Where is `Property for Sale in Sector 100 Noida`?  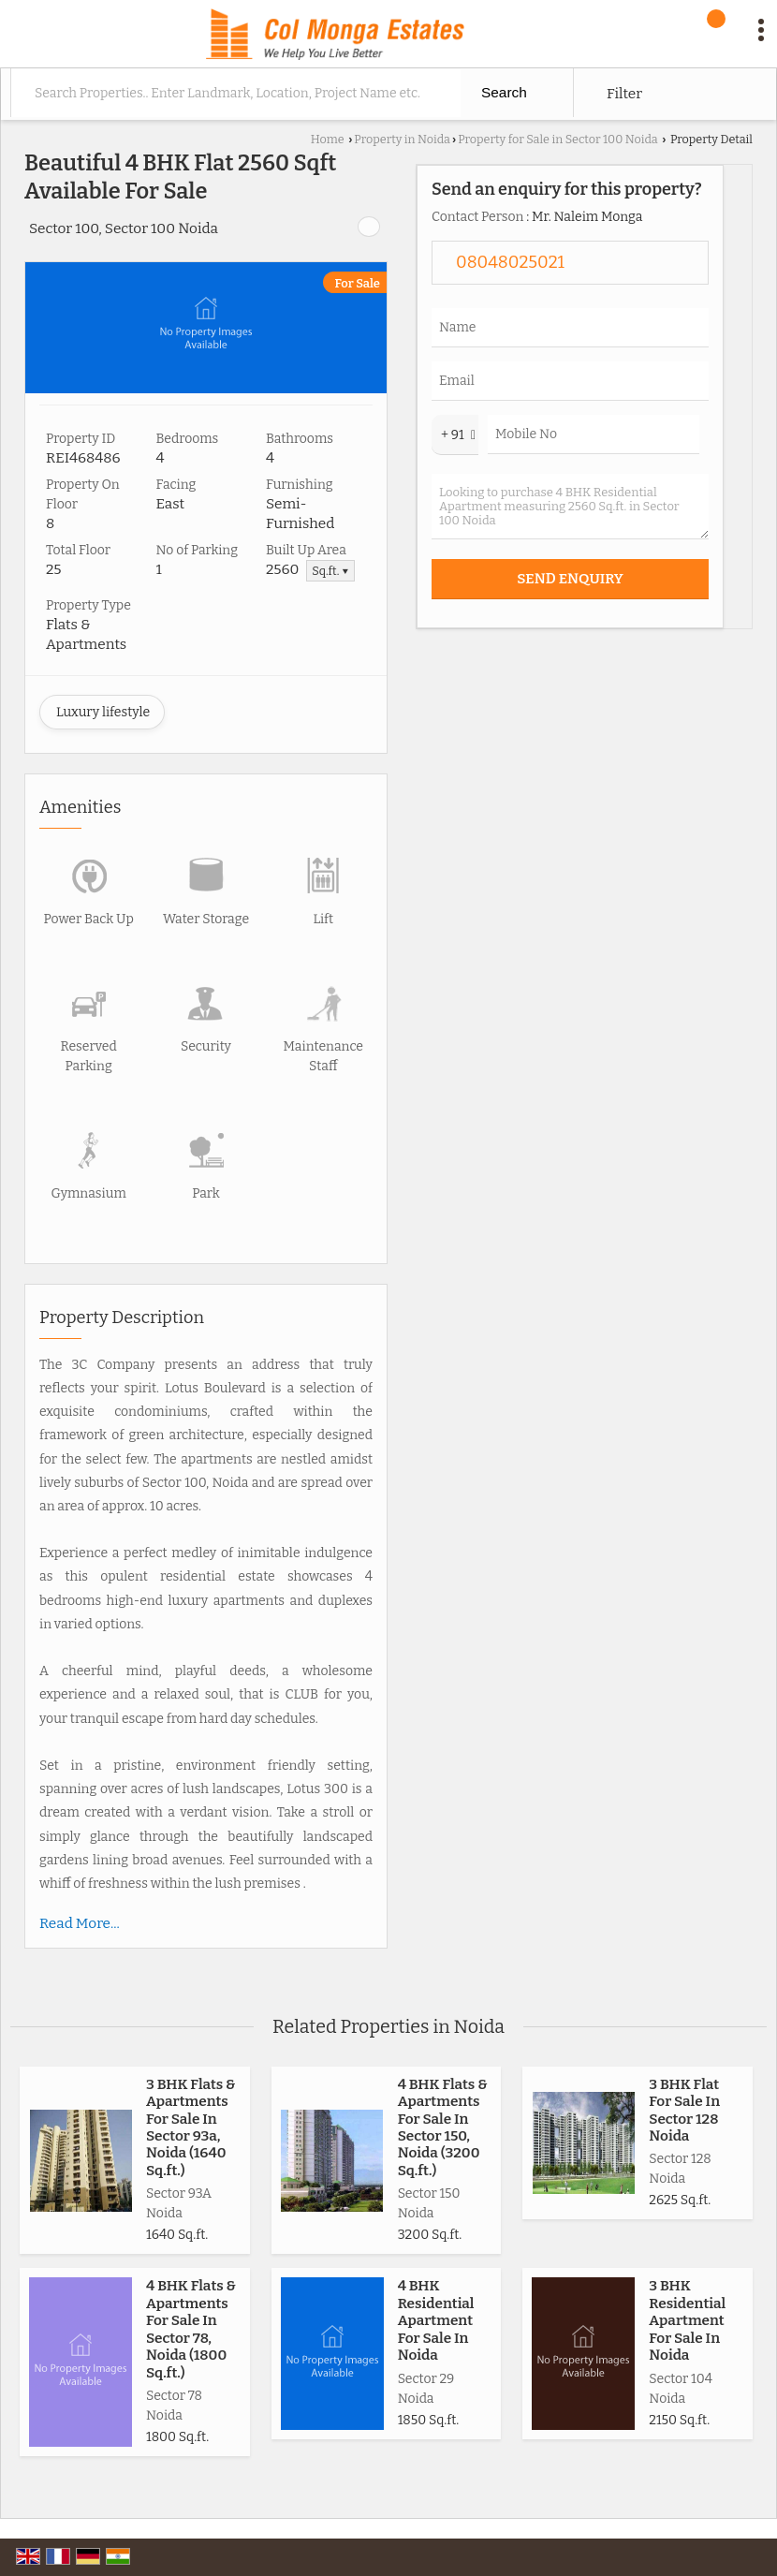 Property for Sale in Sector 100 Noida is located at coordinates (558, 139).